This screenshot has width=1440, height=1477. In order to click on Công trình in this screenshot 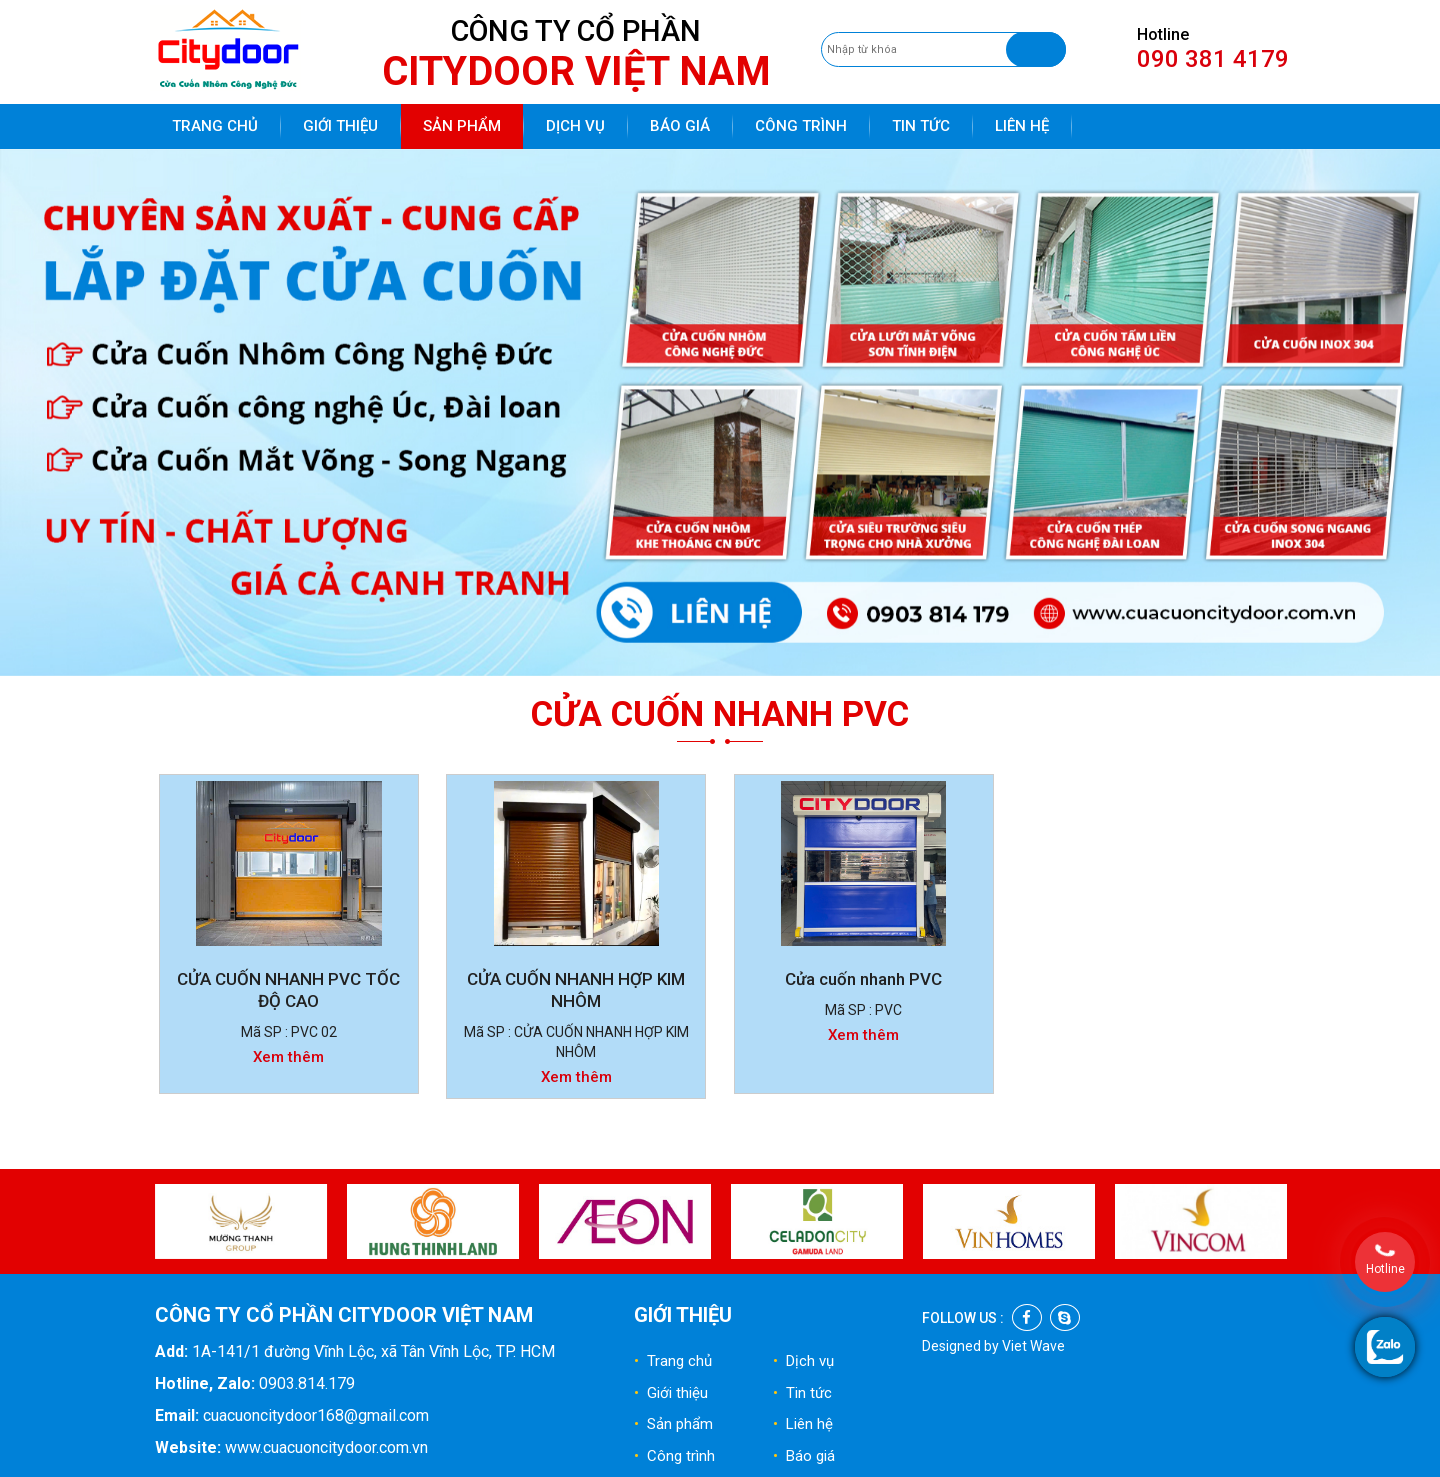, I will do `click(801, 126)`.